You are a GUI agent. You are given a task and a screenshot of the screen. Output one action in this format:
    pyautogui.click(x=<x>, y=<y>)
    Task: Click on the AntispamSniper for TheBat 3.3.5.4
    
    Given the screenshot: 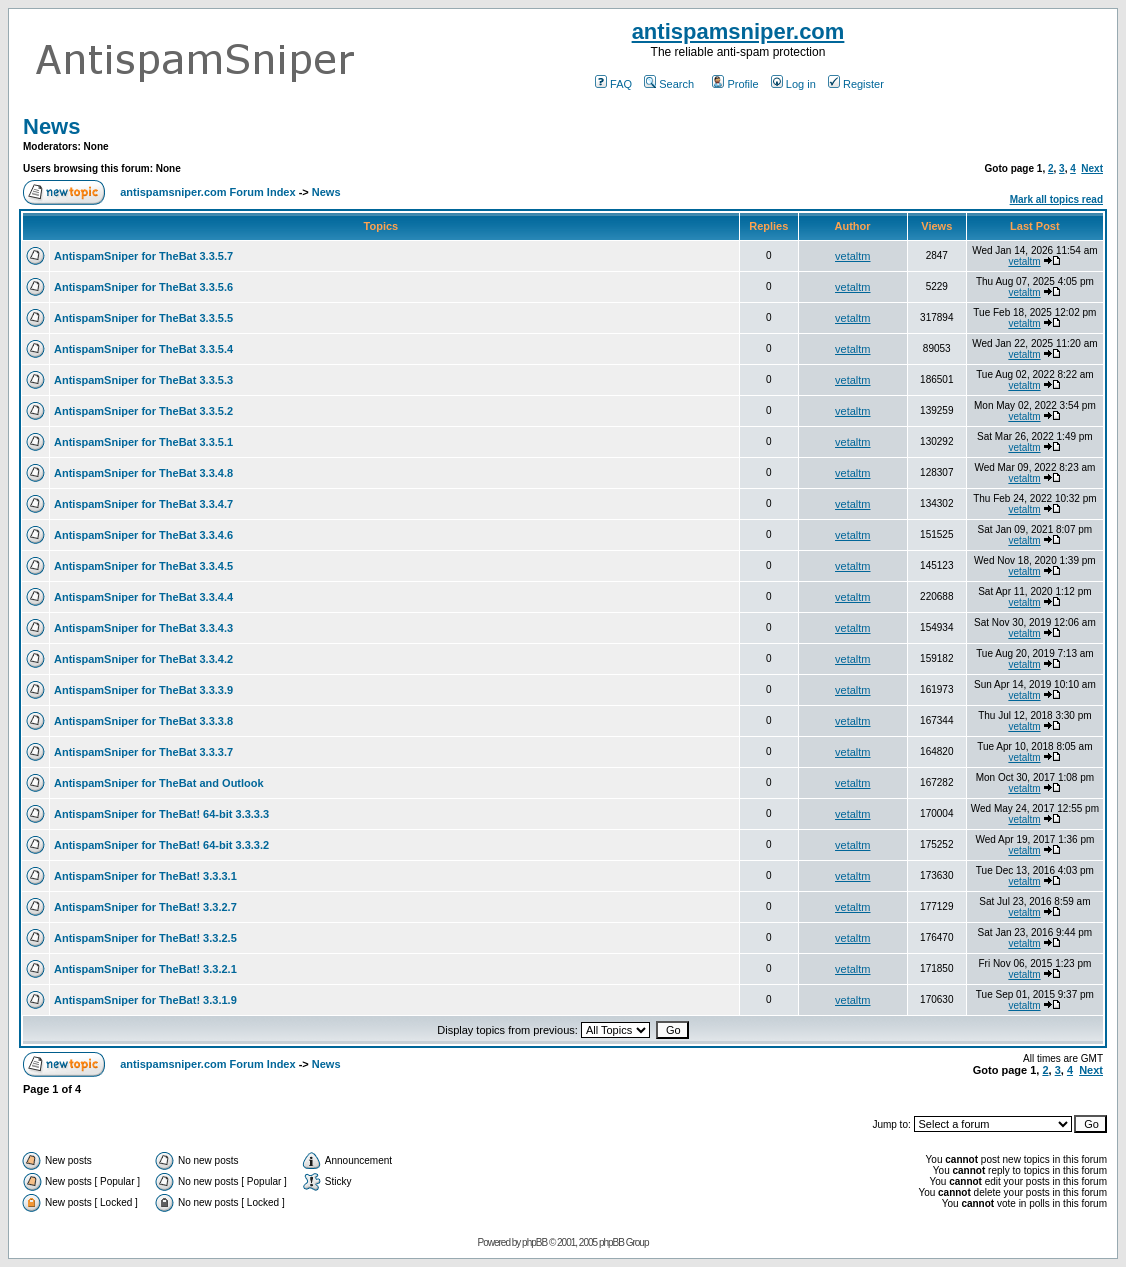 What is the action you would take?
    pyautogui.click(x=143, y=349)
    